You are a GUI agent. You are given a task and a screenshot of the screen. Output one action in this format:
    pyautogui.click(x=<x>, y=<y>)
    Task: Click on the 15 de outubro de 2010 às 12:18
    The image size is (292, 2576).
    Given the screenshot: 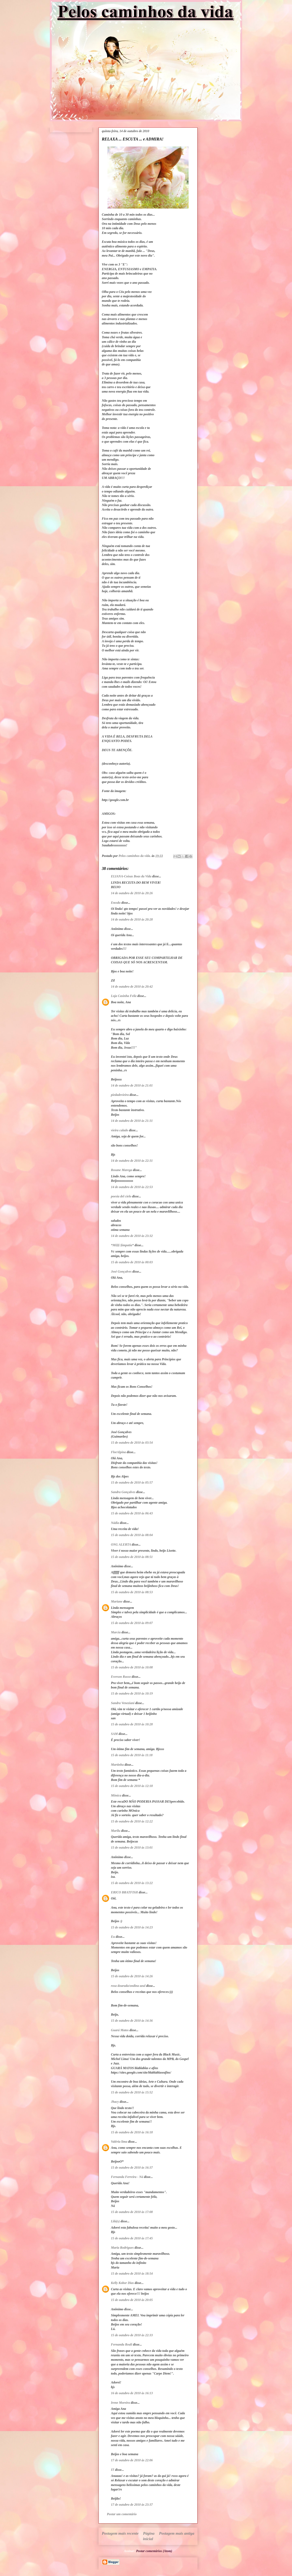 What is the action you would take?
    pyautogui.click(x=132, y=1786)
    